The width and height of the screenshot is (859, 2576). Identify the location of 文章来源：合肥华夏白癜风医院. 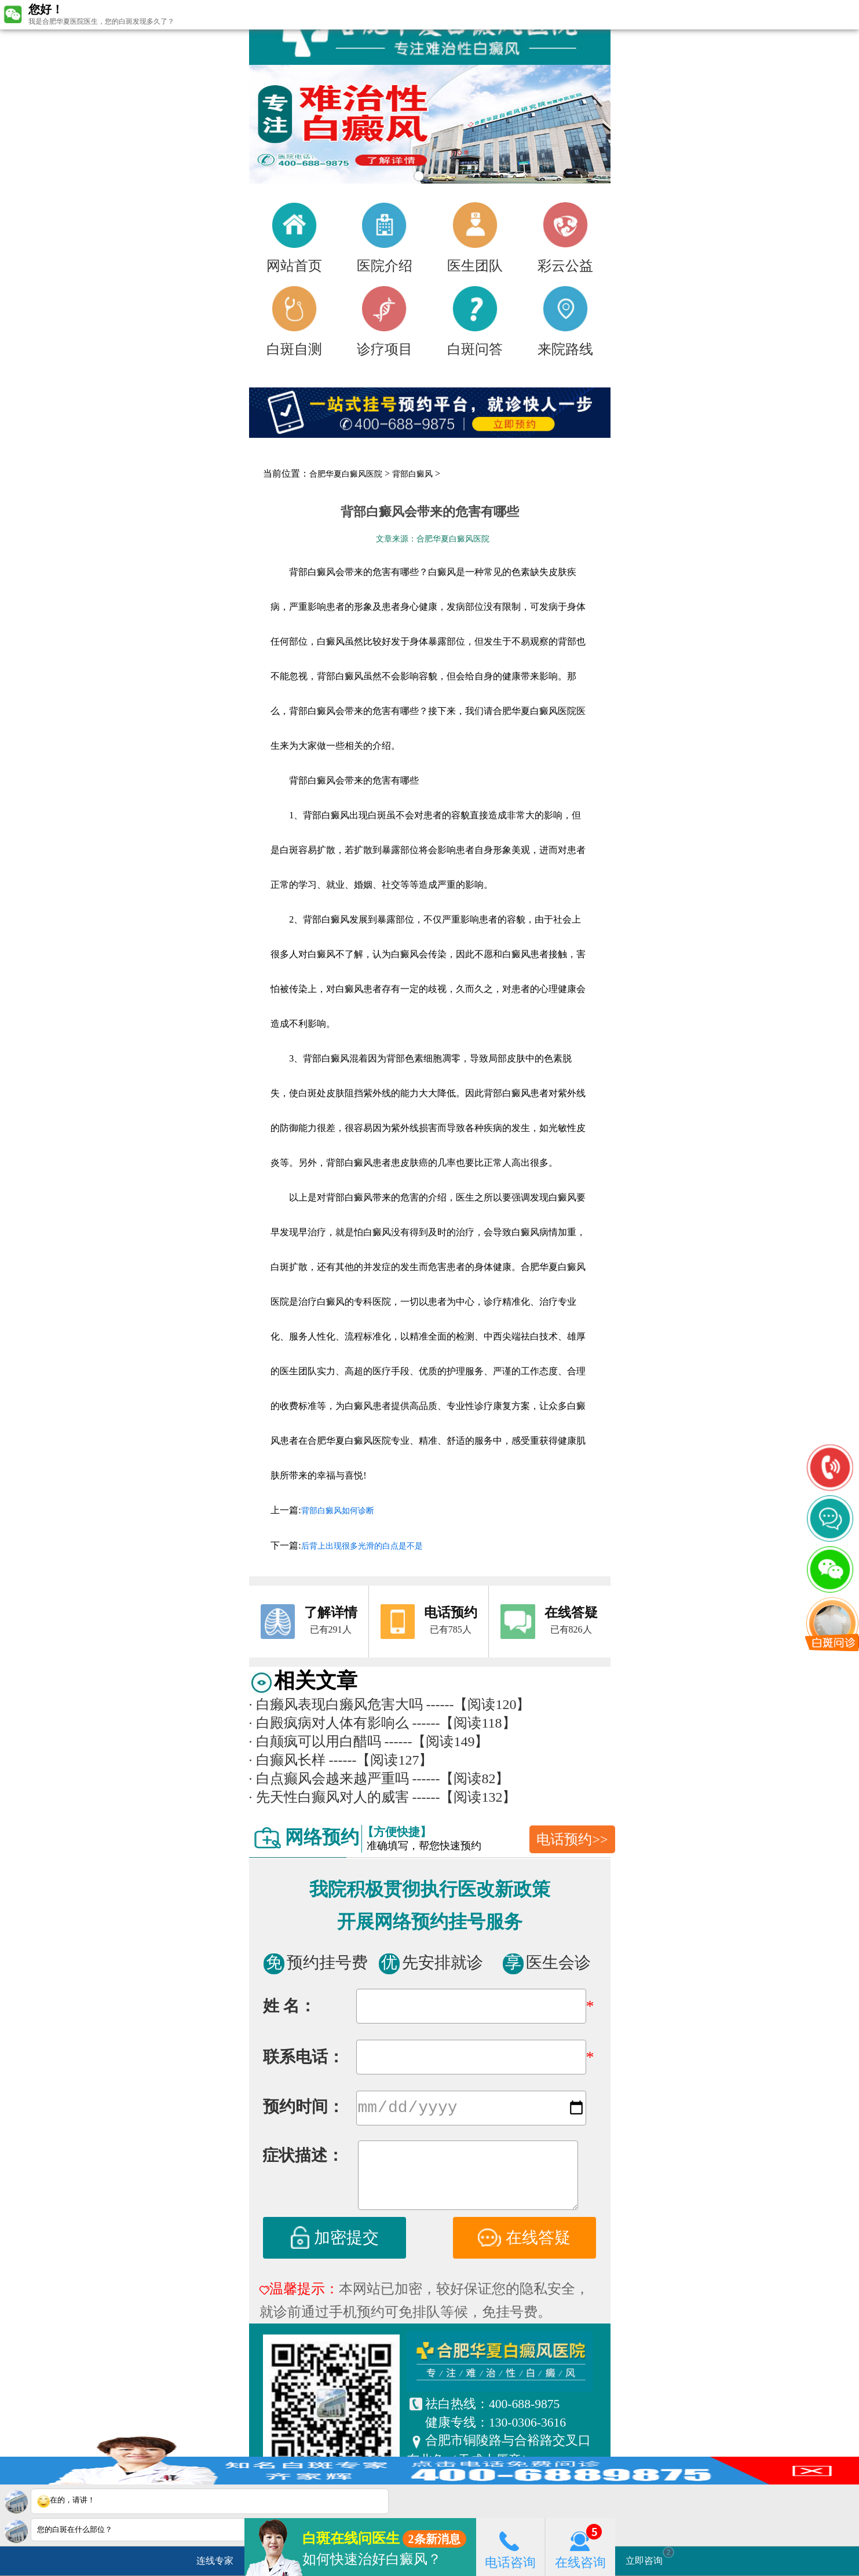
(432, 539).